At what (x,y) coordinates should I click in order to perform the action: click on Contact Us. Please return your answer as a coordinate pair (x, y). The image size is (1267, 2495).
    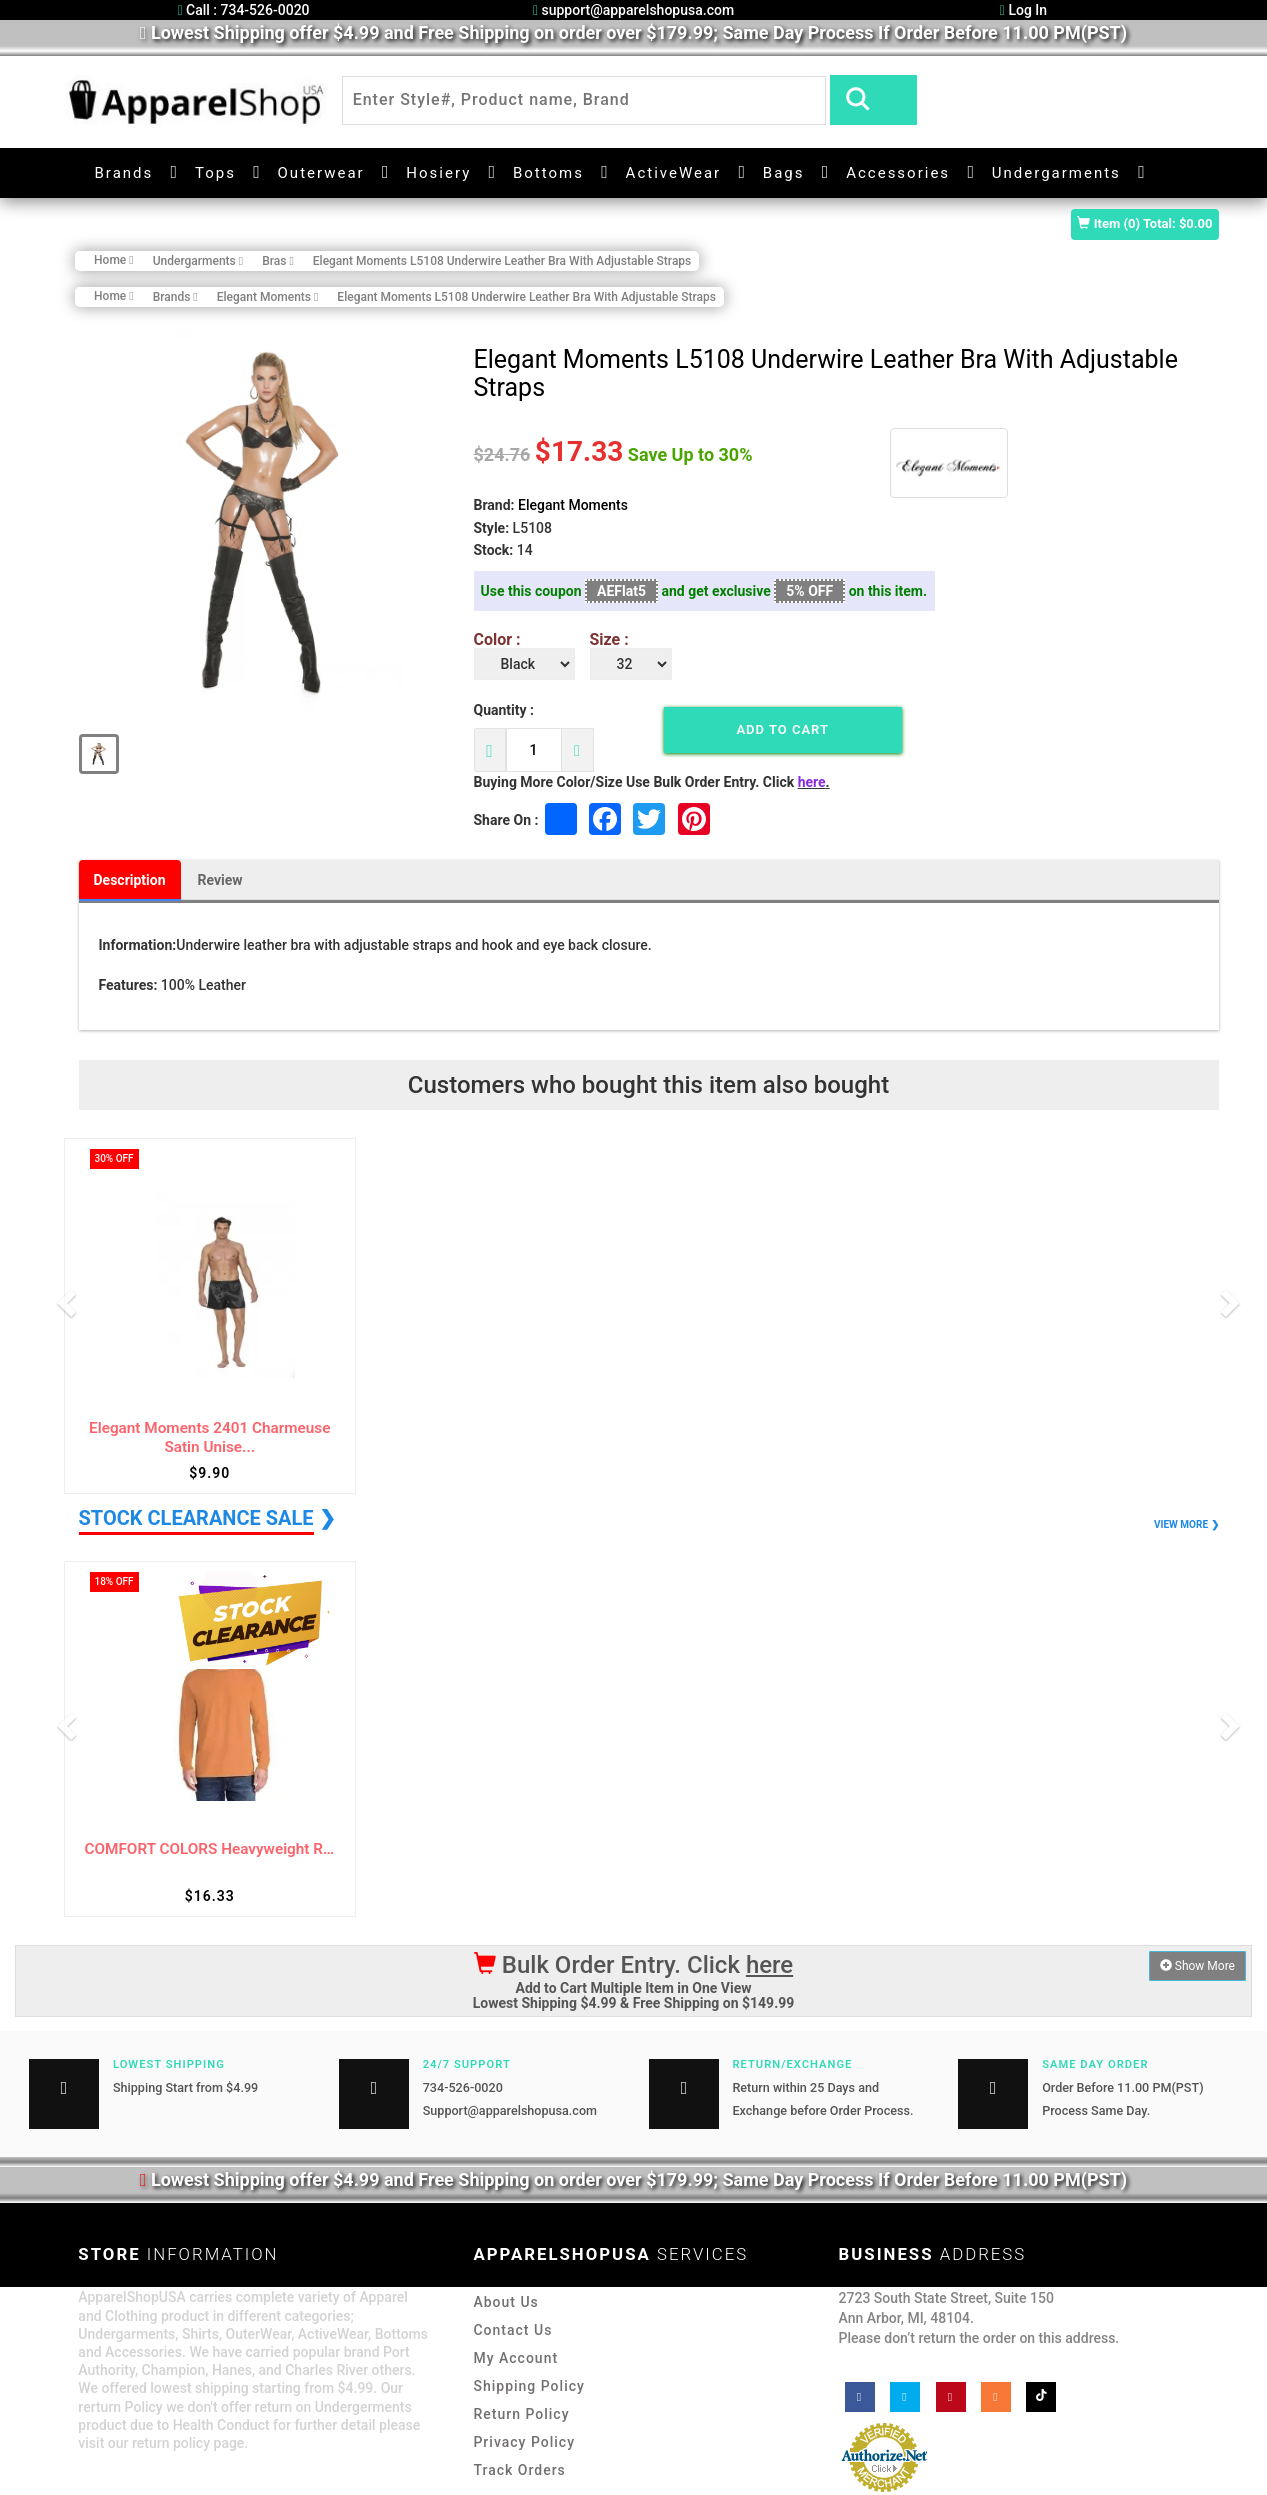
    Looking at the image, I should click on (512, 2330).